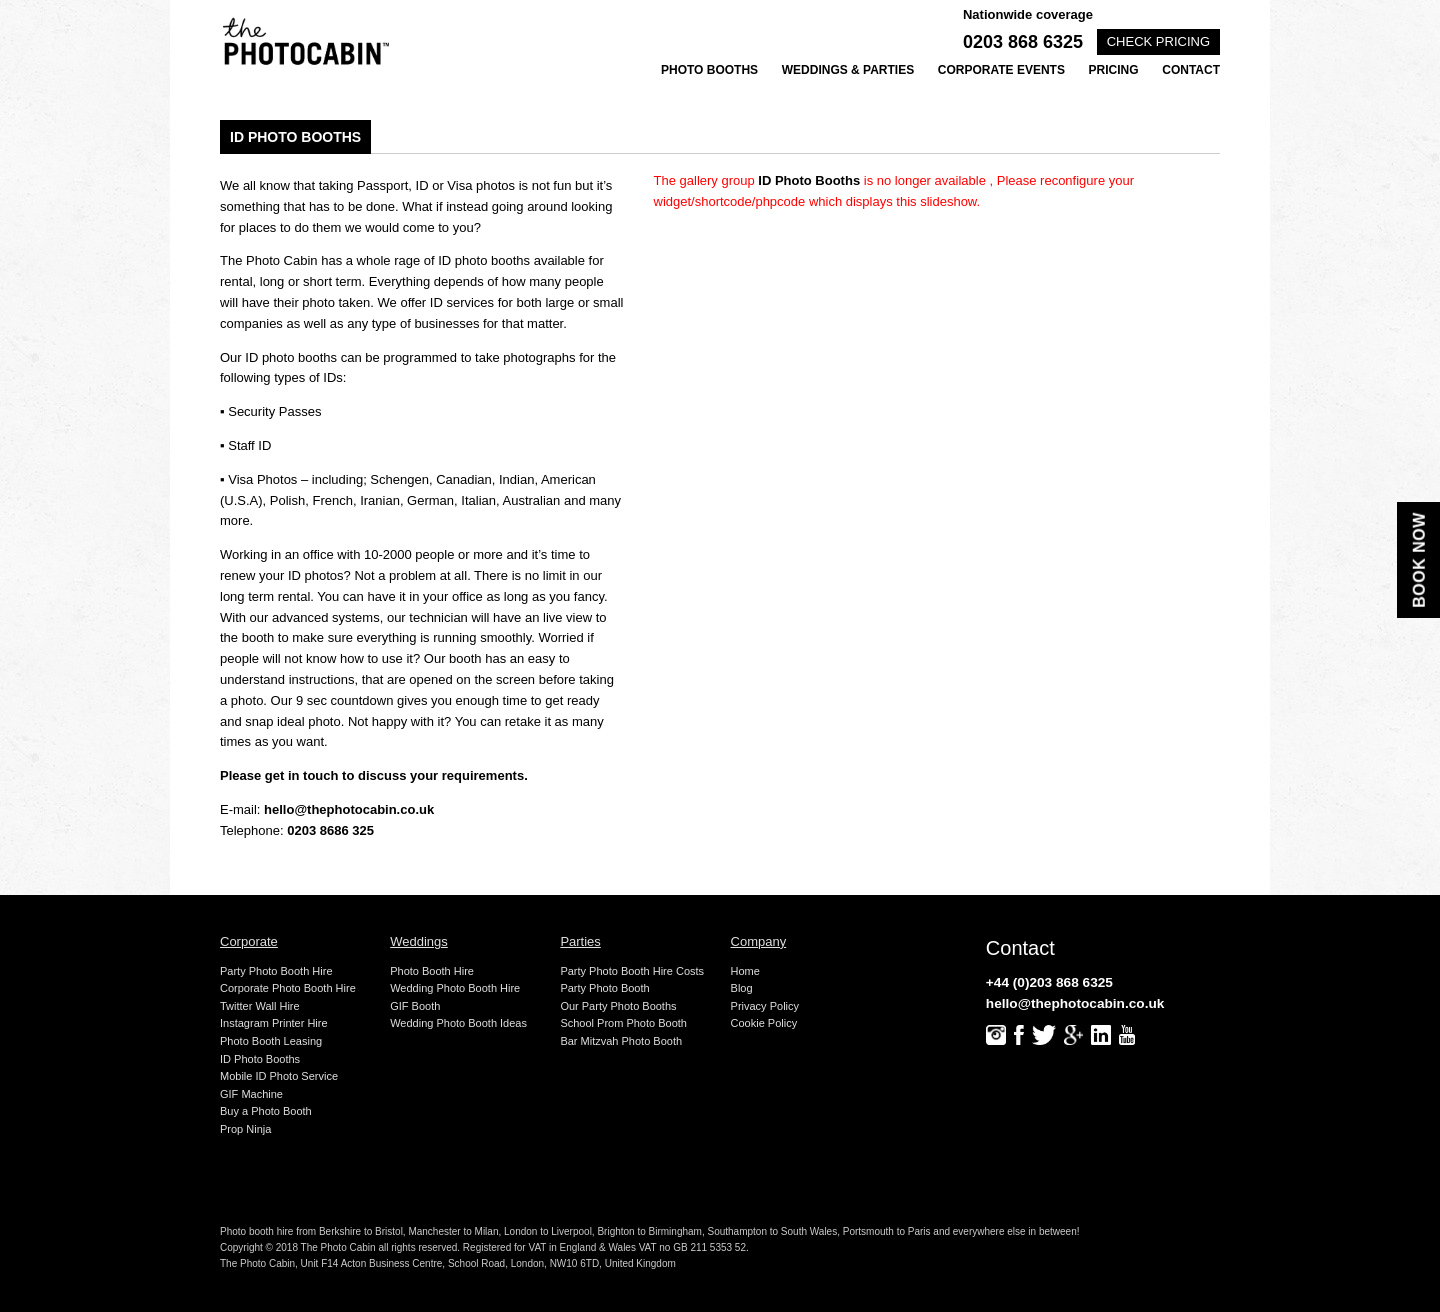  I want to click on Instagram Printer Hire, so click(274, 1023).